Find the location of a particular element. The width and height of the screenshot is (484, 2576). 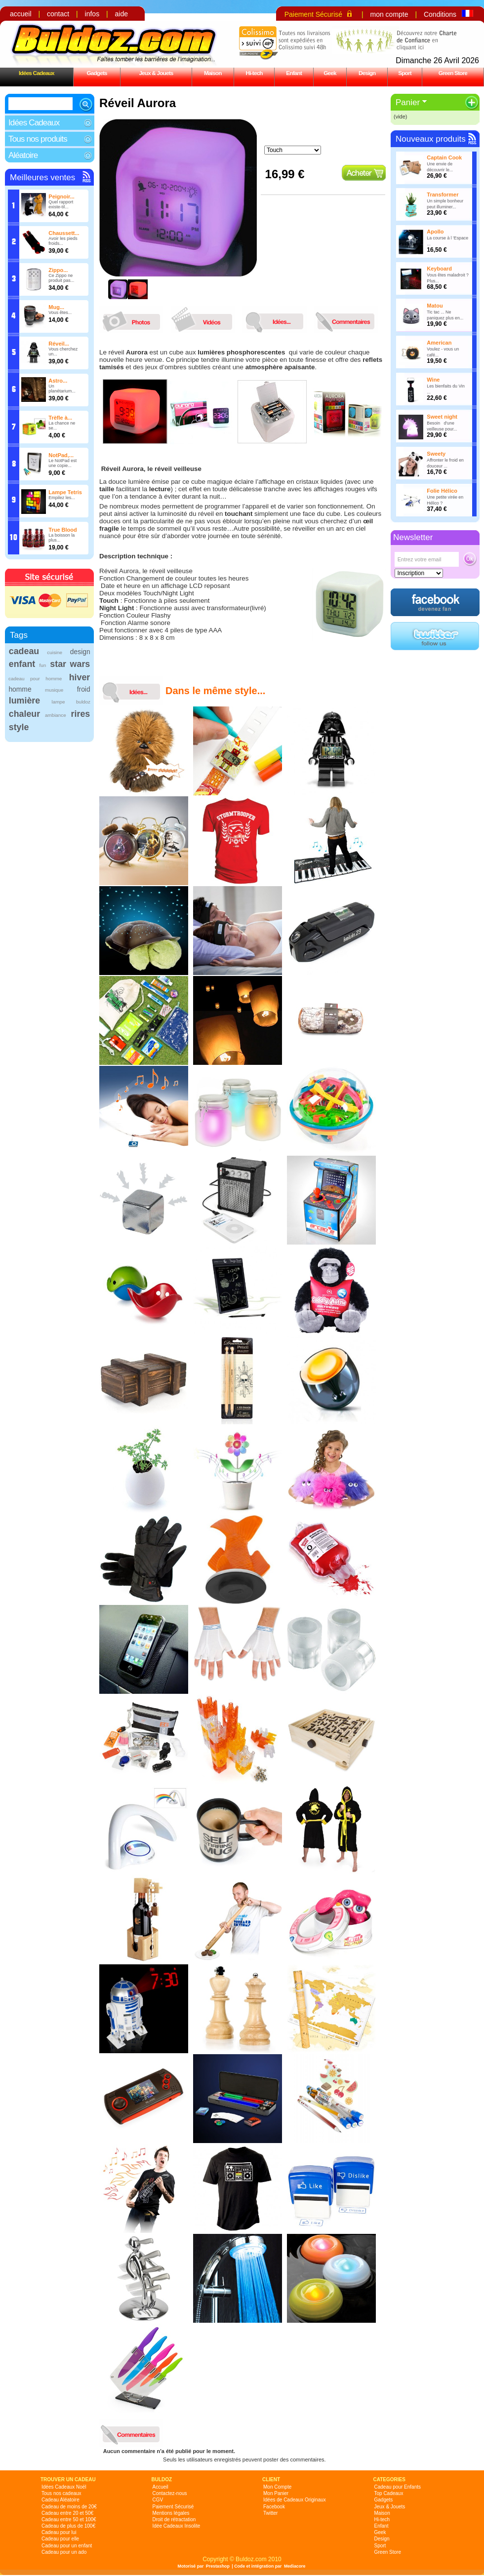

Keyboard is located at coordinates (439, 269).